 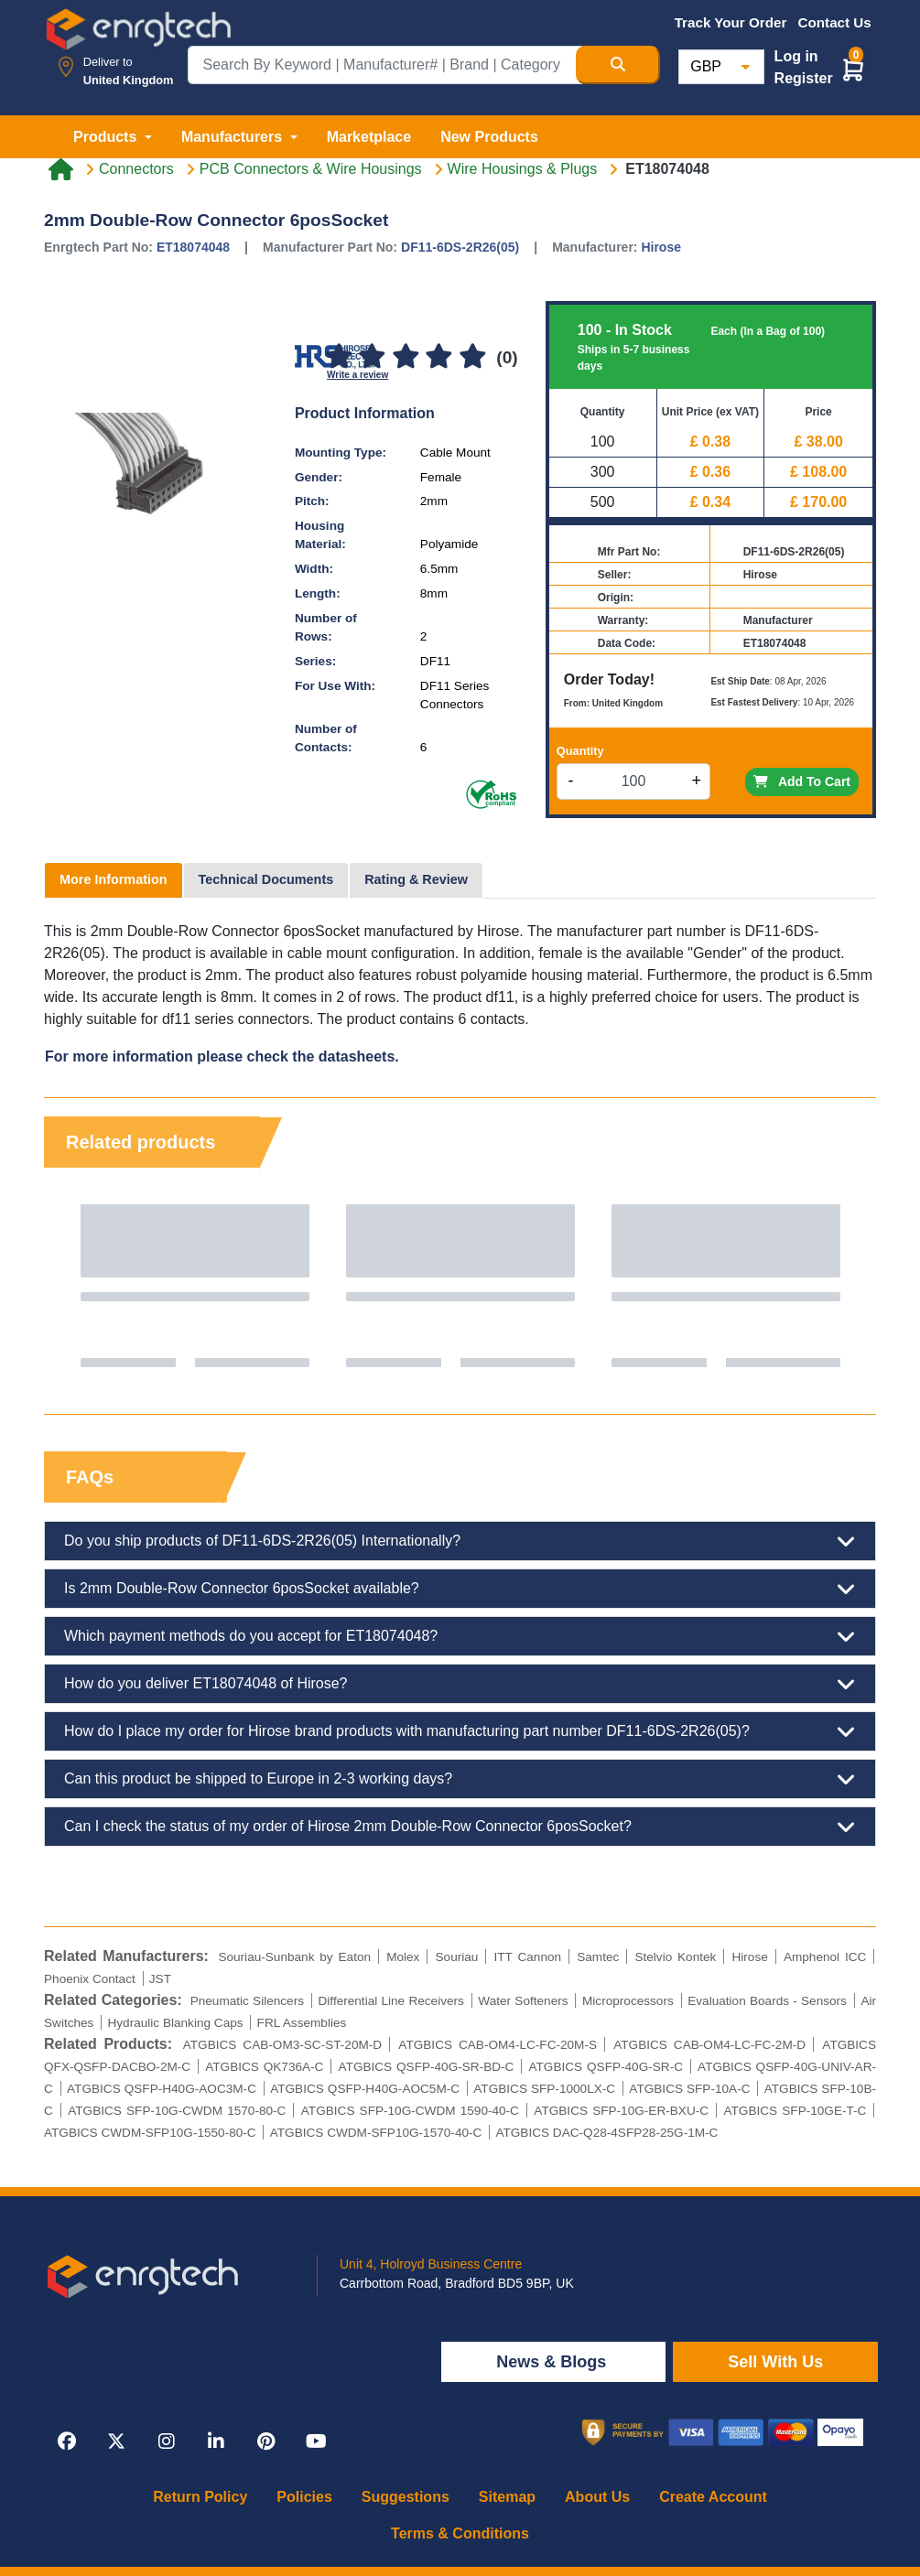 I want to click on JST, so click(x=160, y=1979).